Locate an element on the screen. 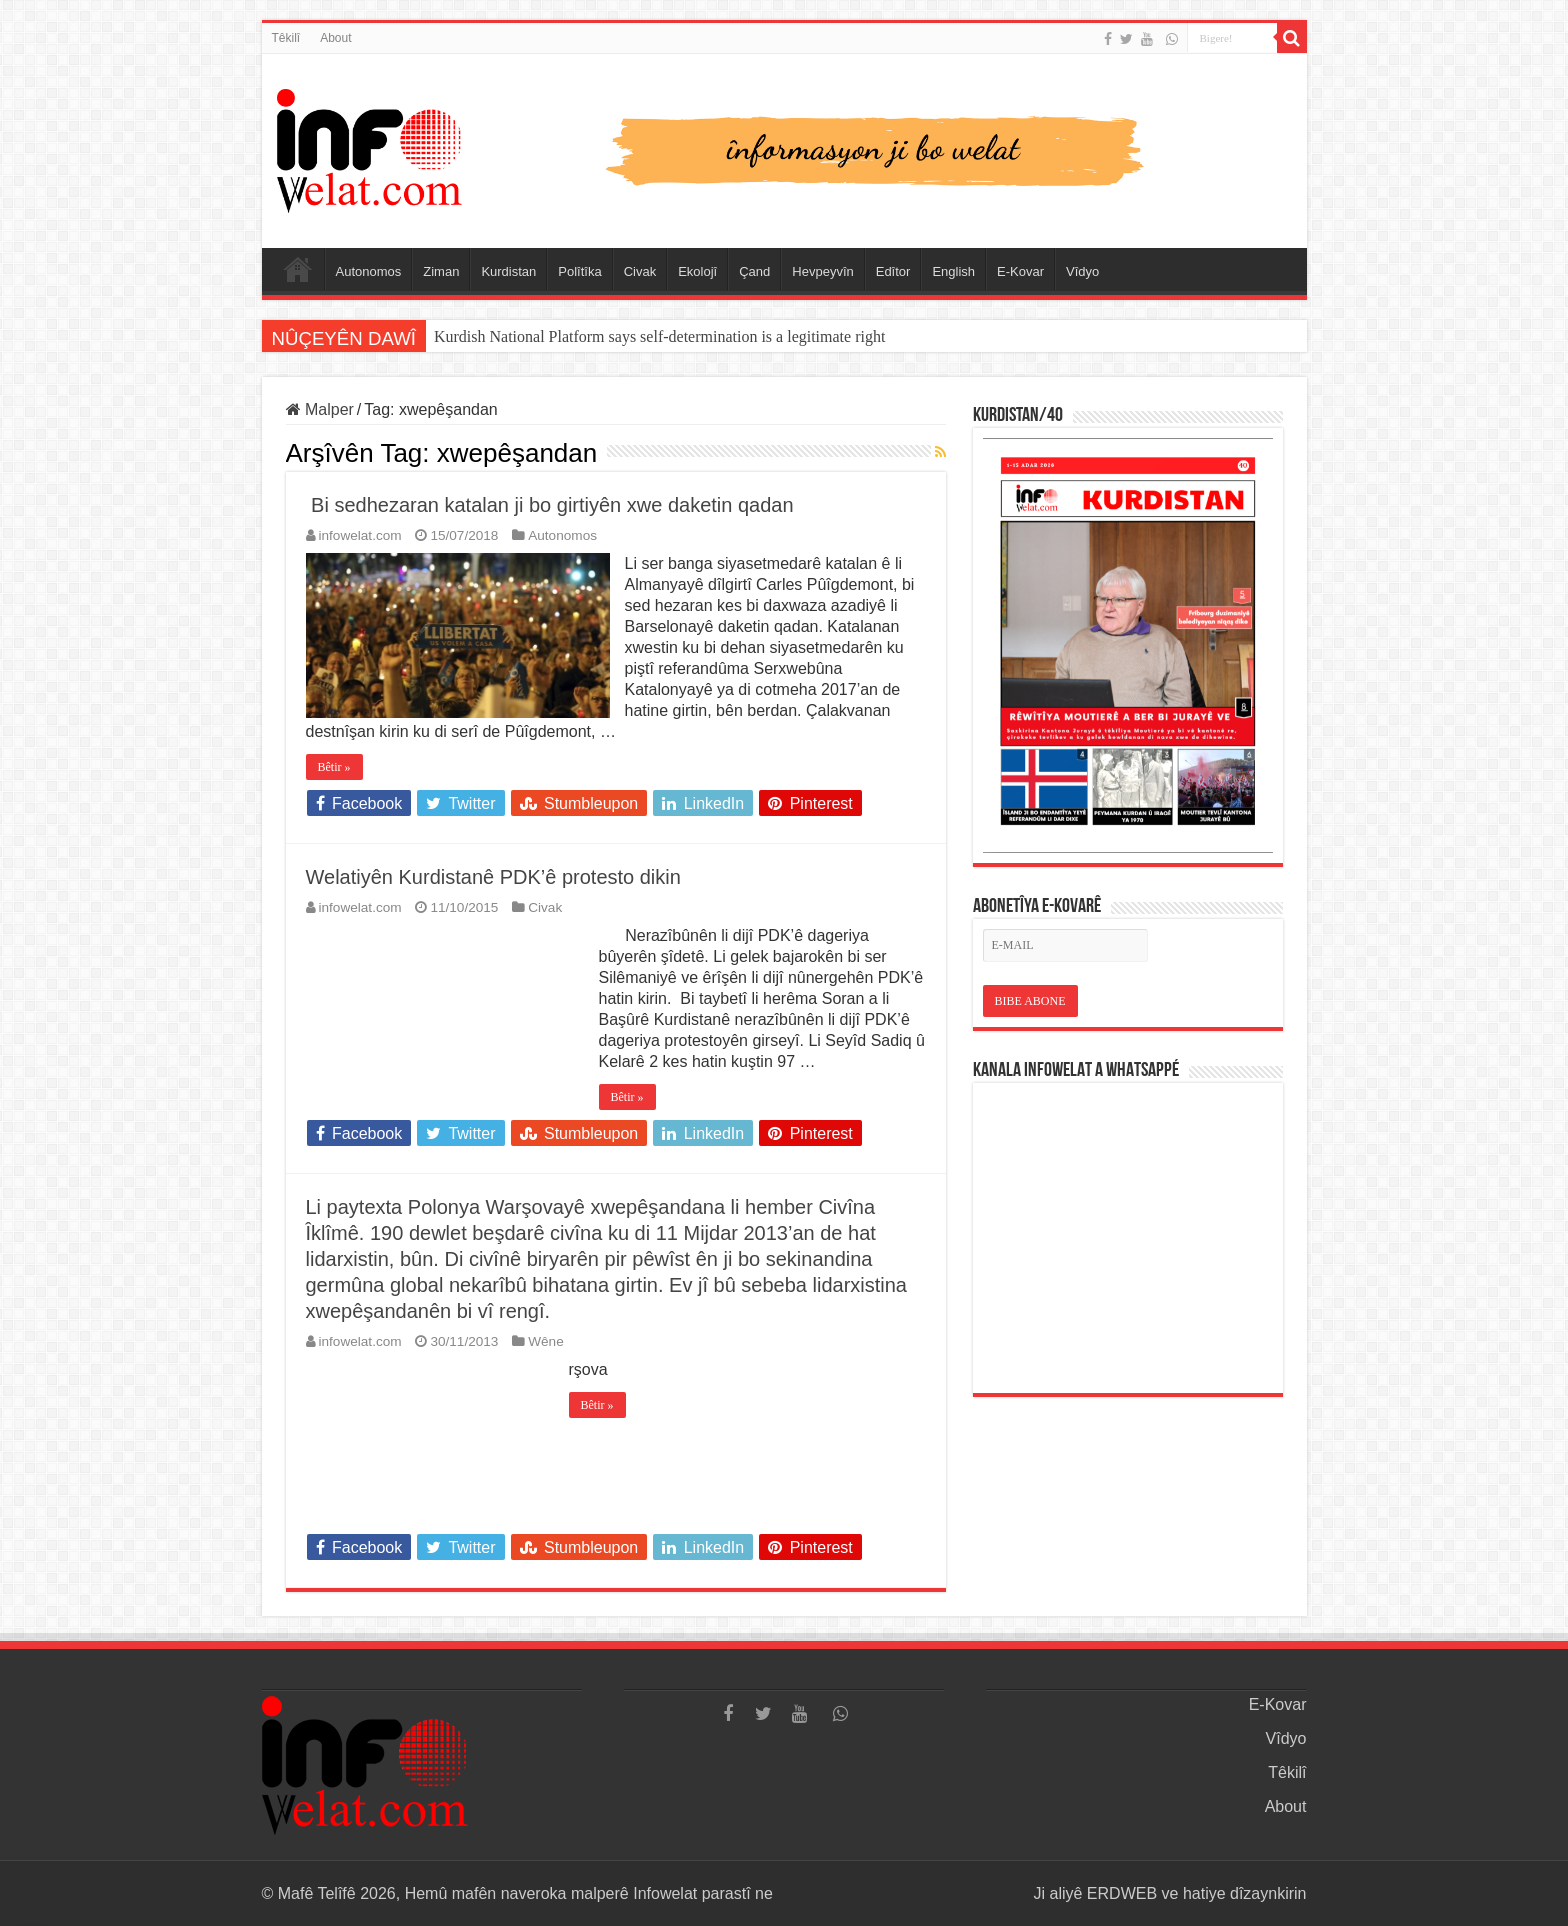  ERDWEB is located at coordinates (1122, 1893).